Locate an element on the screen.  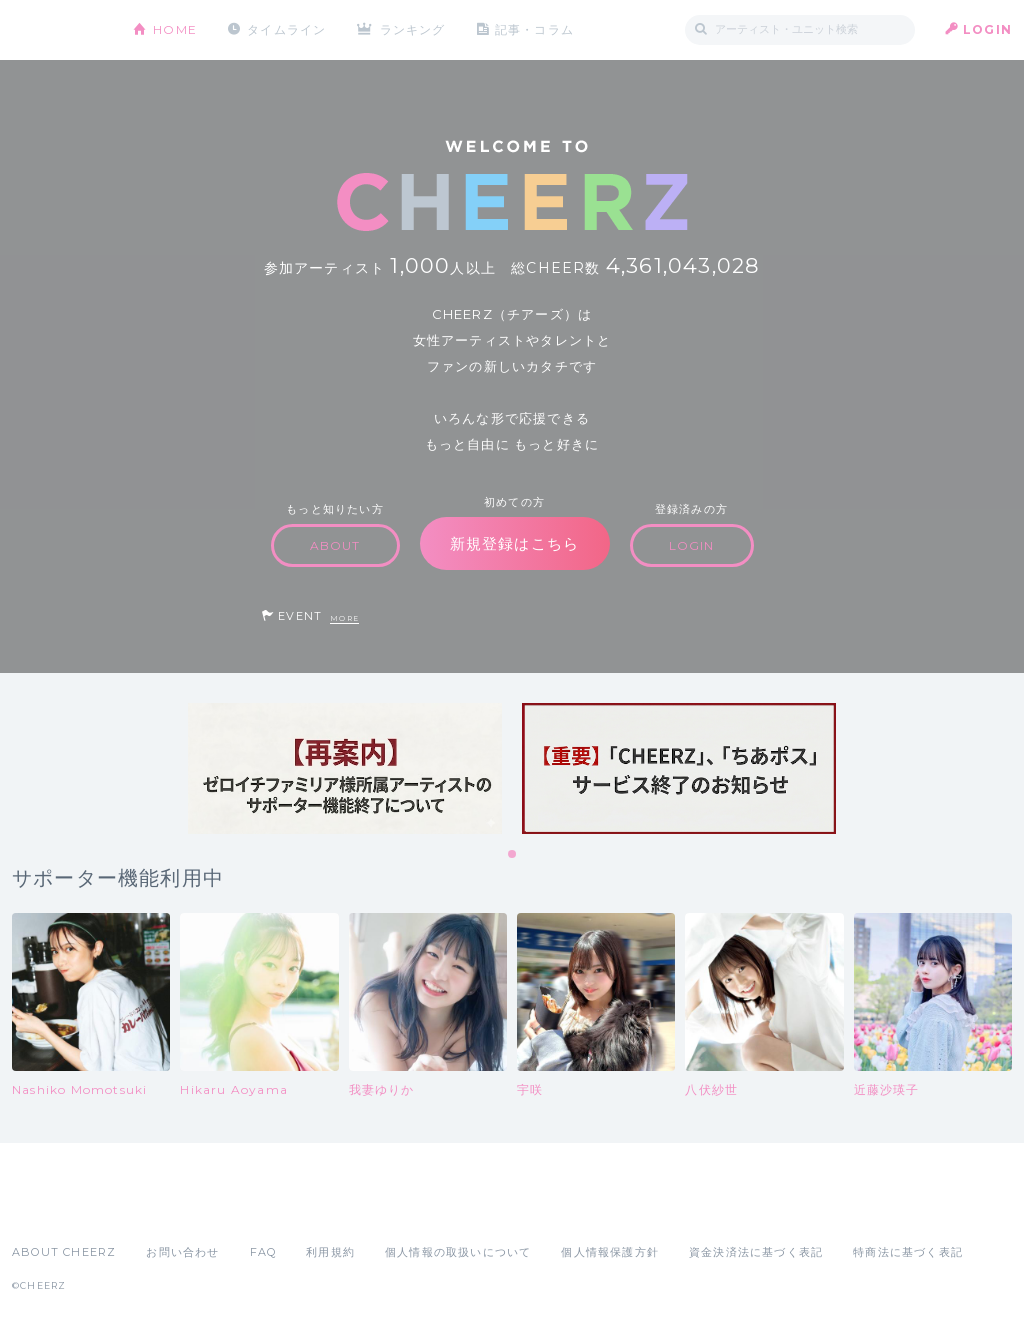
ランキング is located at coordinates (413, 29).